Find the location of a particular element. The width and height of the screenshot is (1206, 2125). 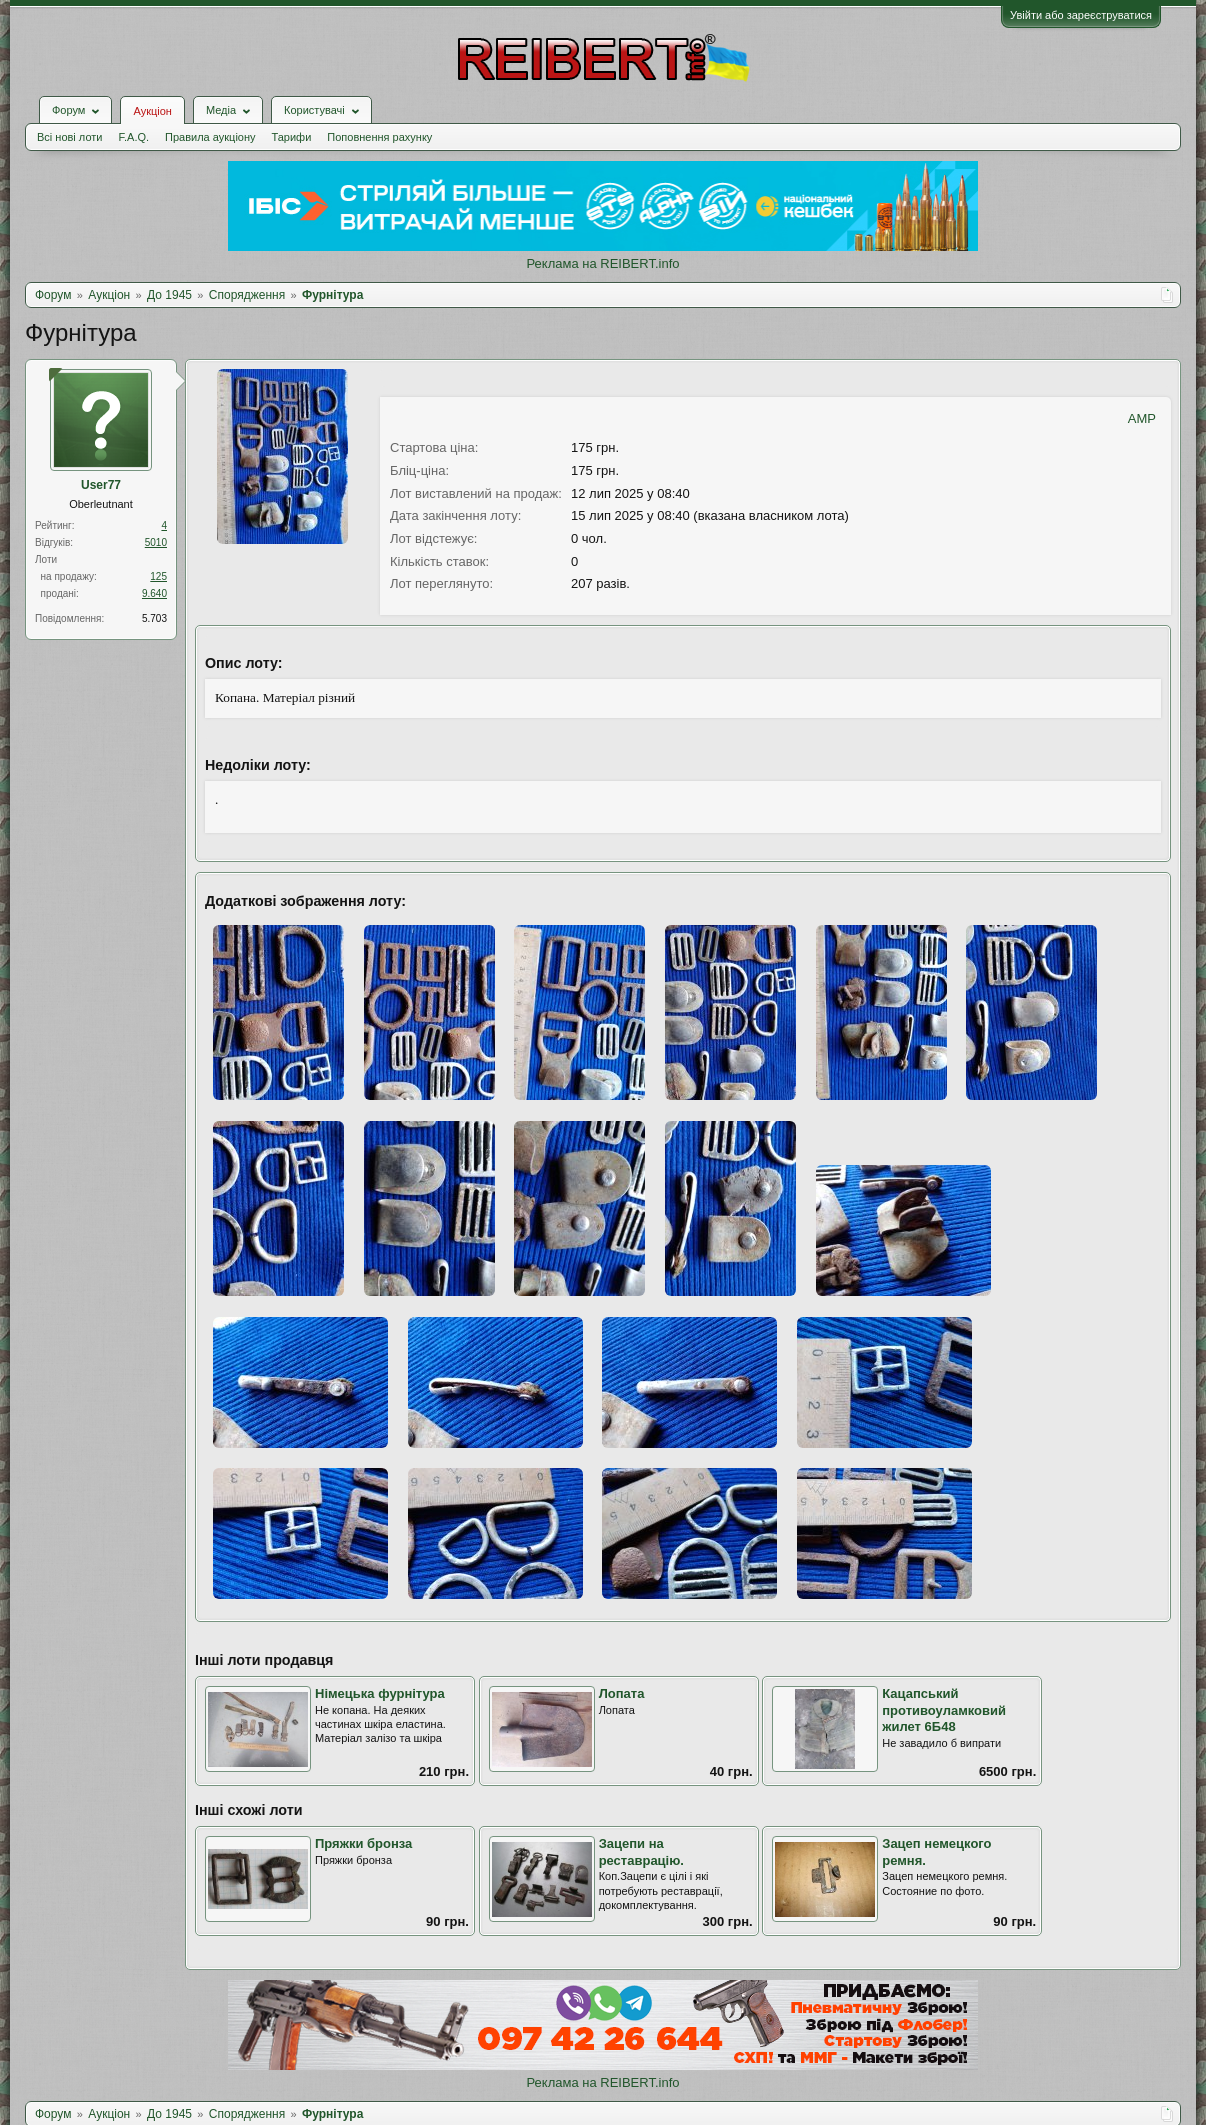

F.A.Q. is located at coordinates (133, 137).